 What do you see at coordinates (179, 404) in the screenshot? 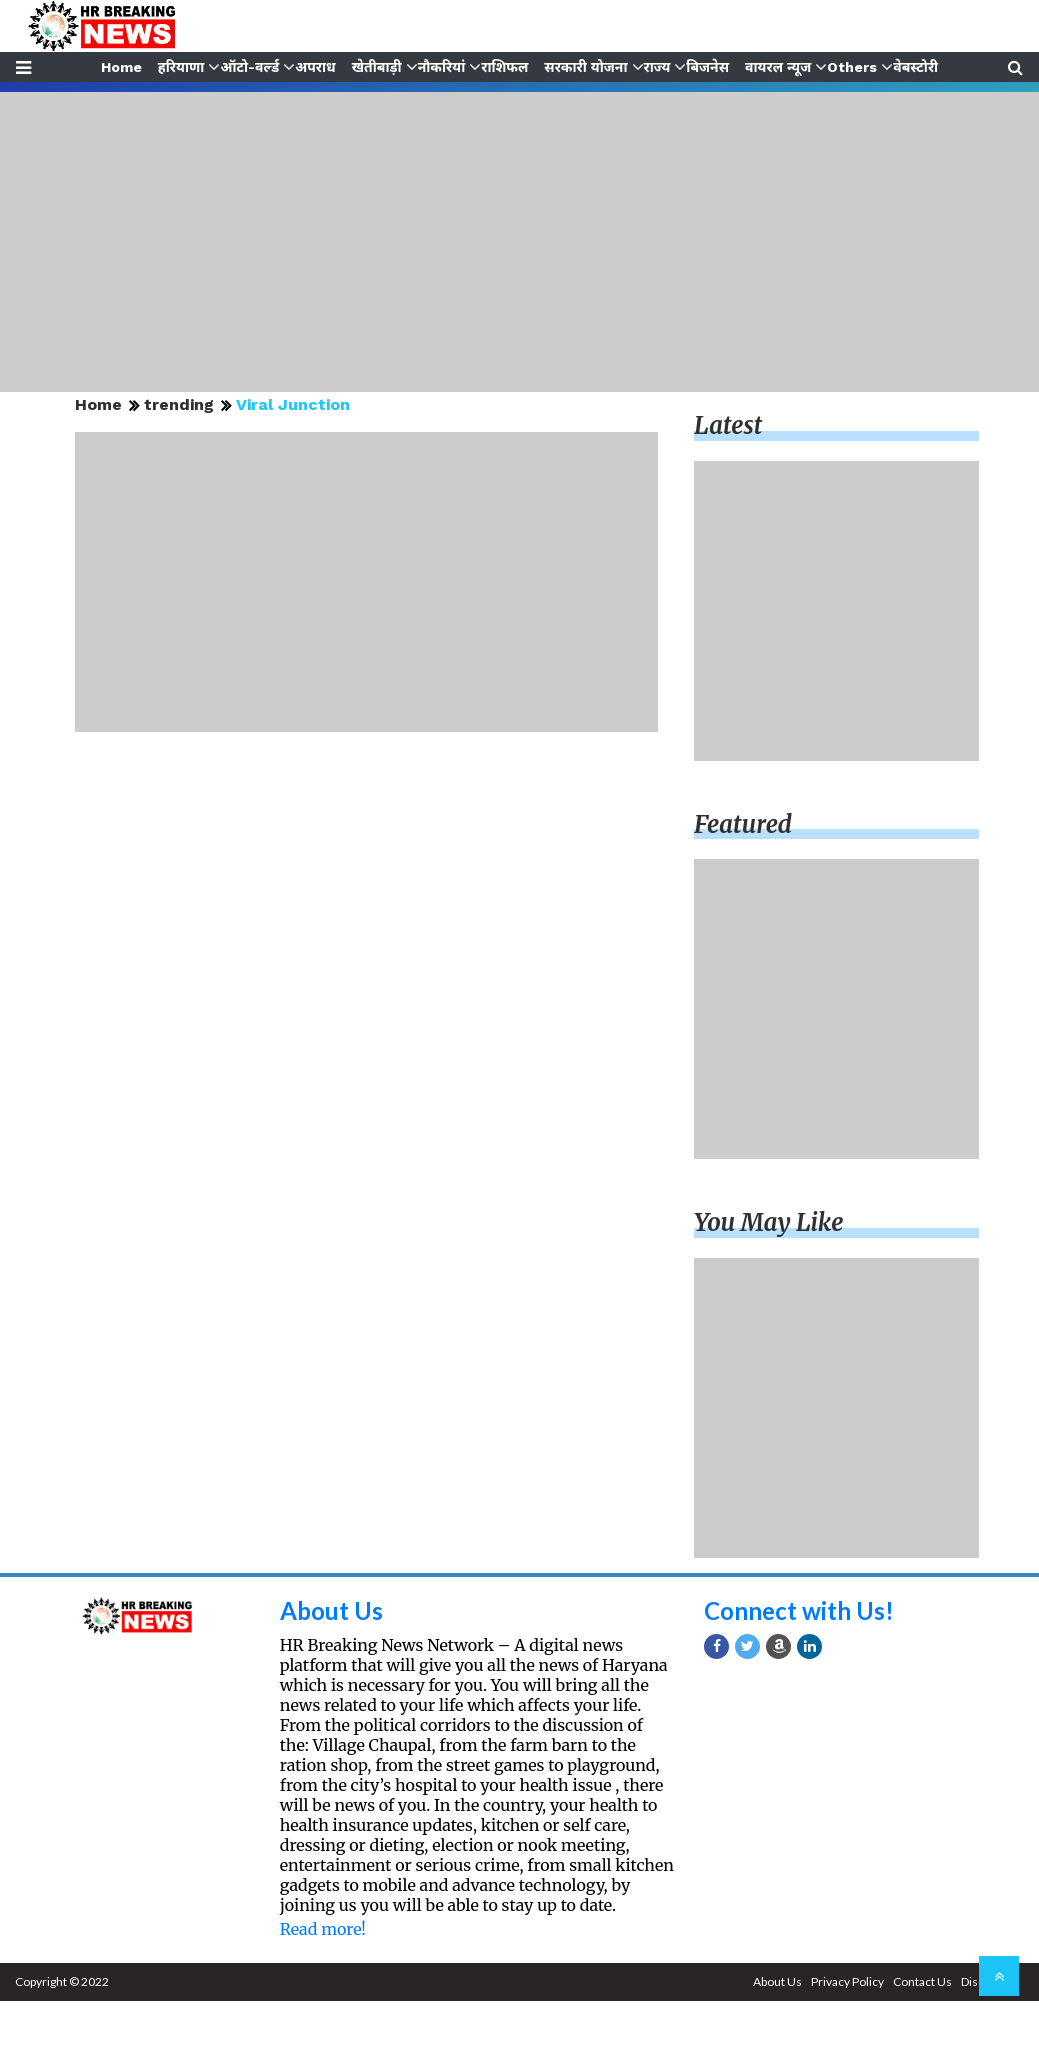
I see `trending` at bounding box center [179, 404].